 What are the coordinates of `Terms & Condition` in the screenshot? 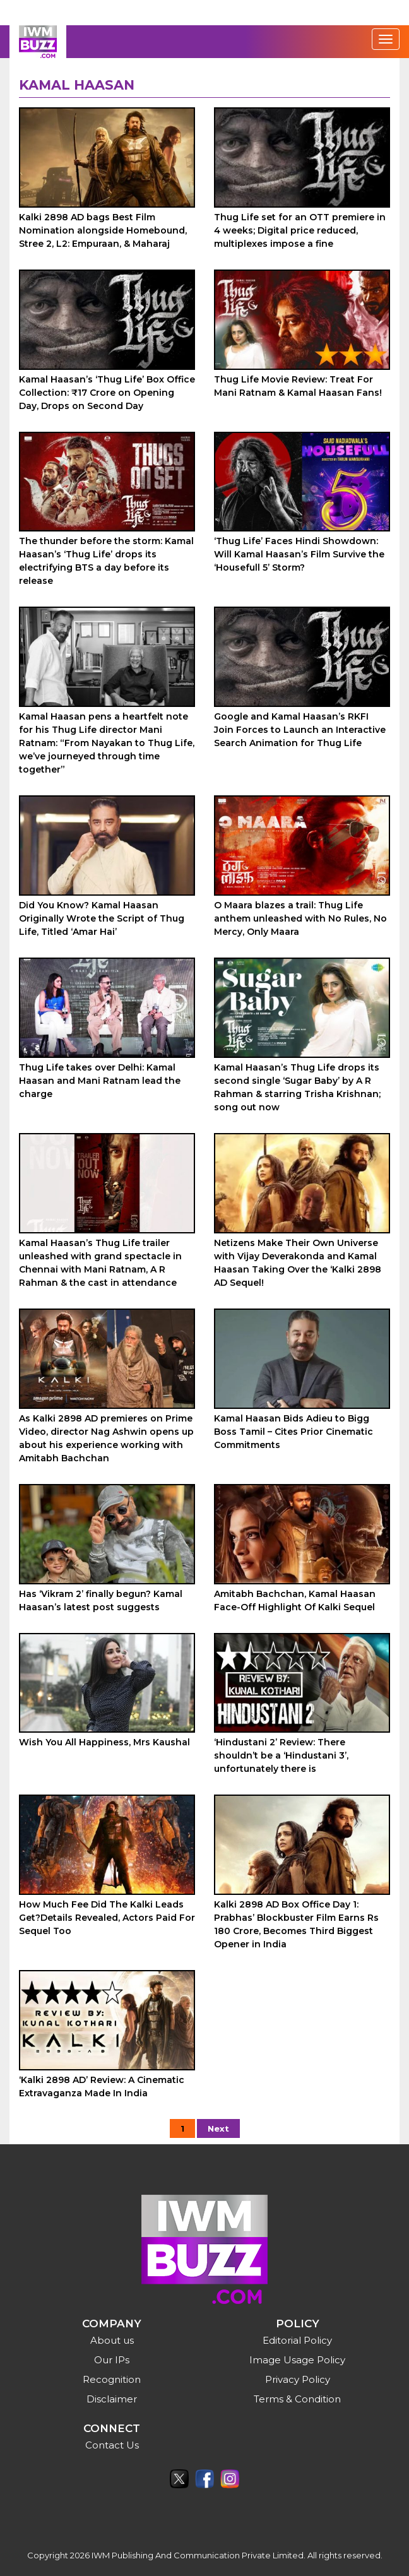 It's located at (297, 2399).